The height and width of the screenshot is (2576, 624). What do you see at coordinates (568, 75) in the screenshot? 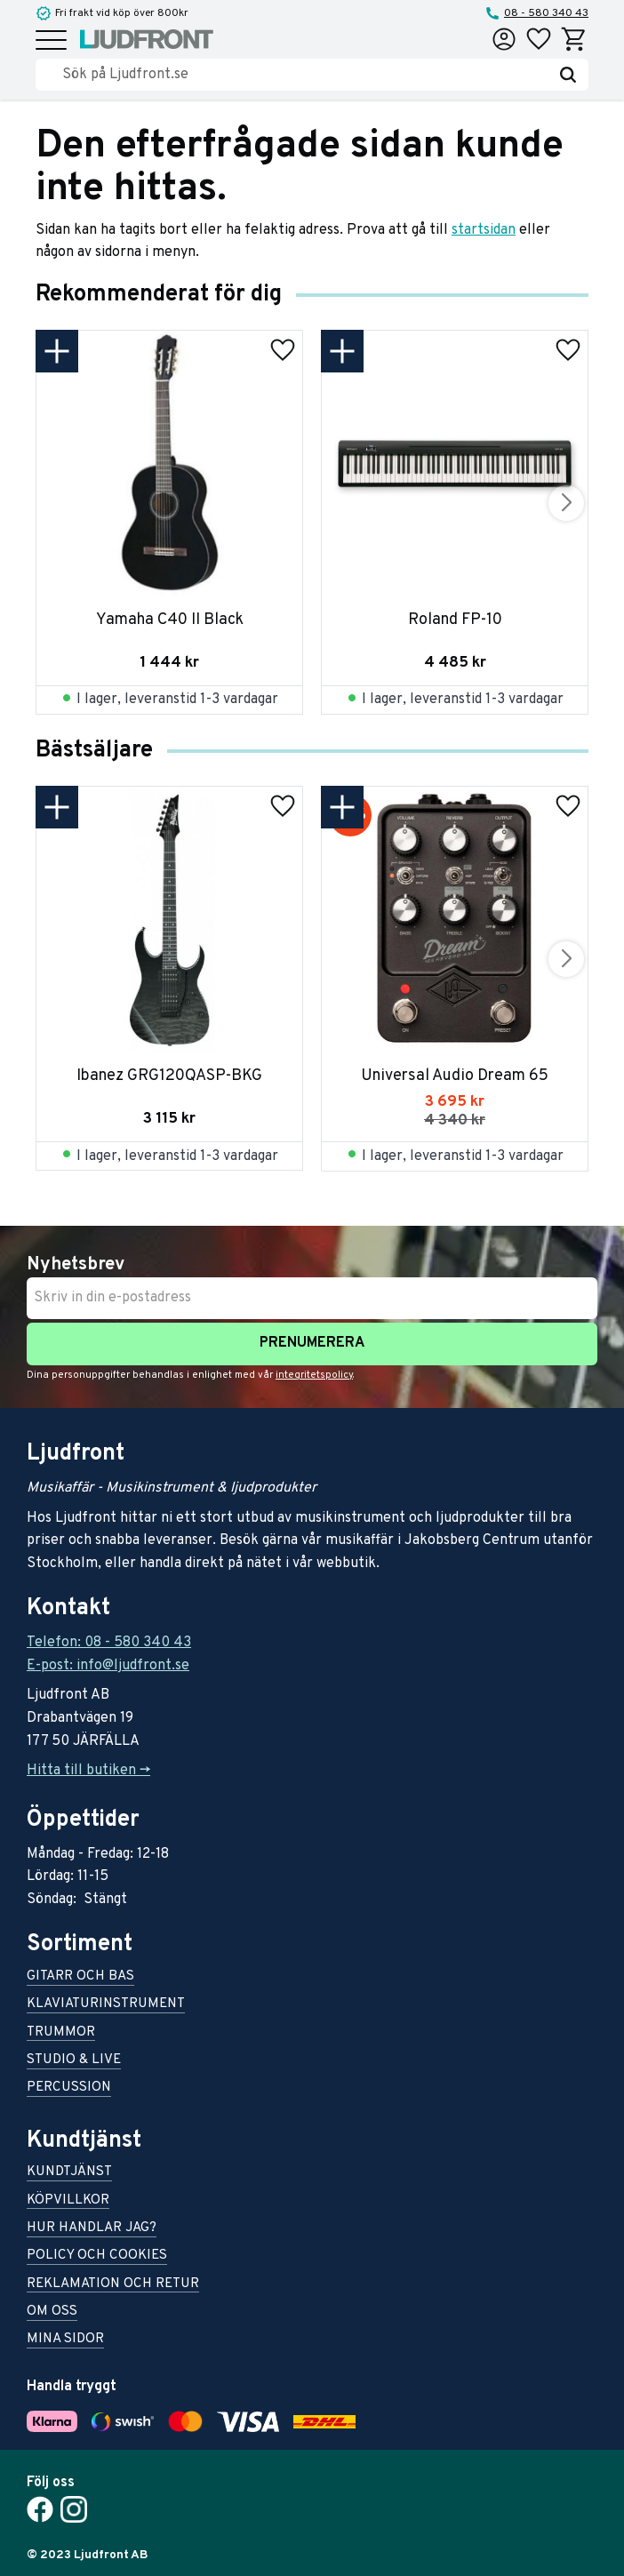
I see `[Sök]` at bounding box center [568, 75].